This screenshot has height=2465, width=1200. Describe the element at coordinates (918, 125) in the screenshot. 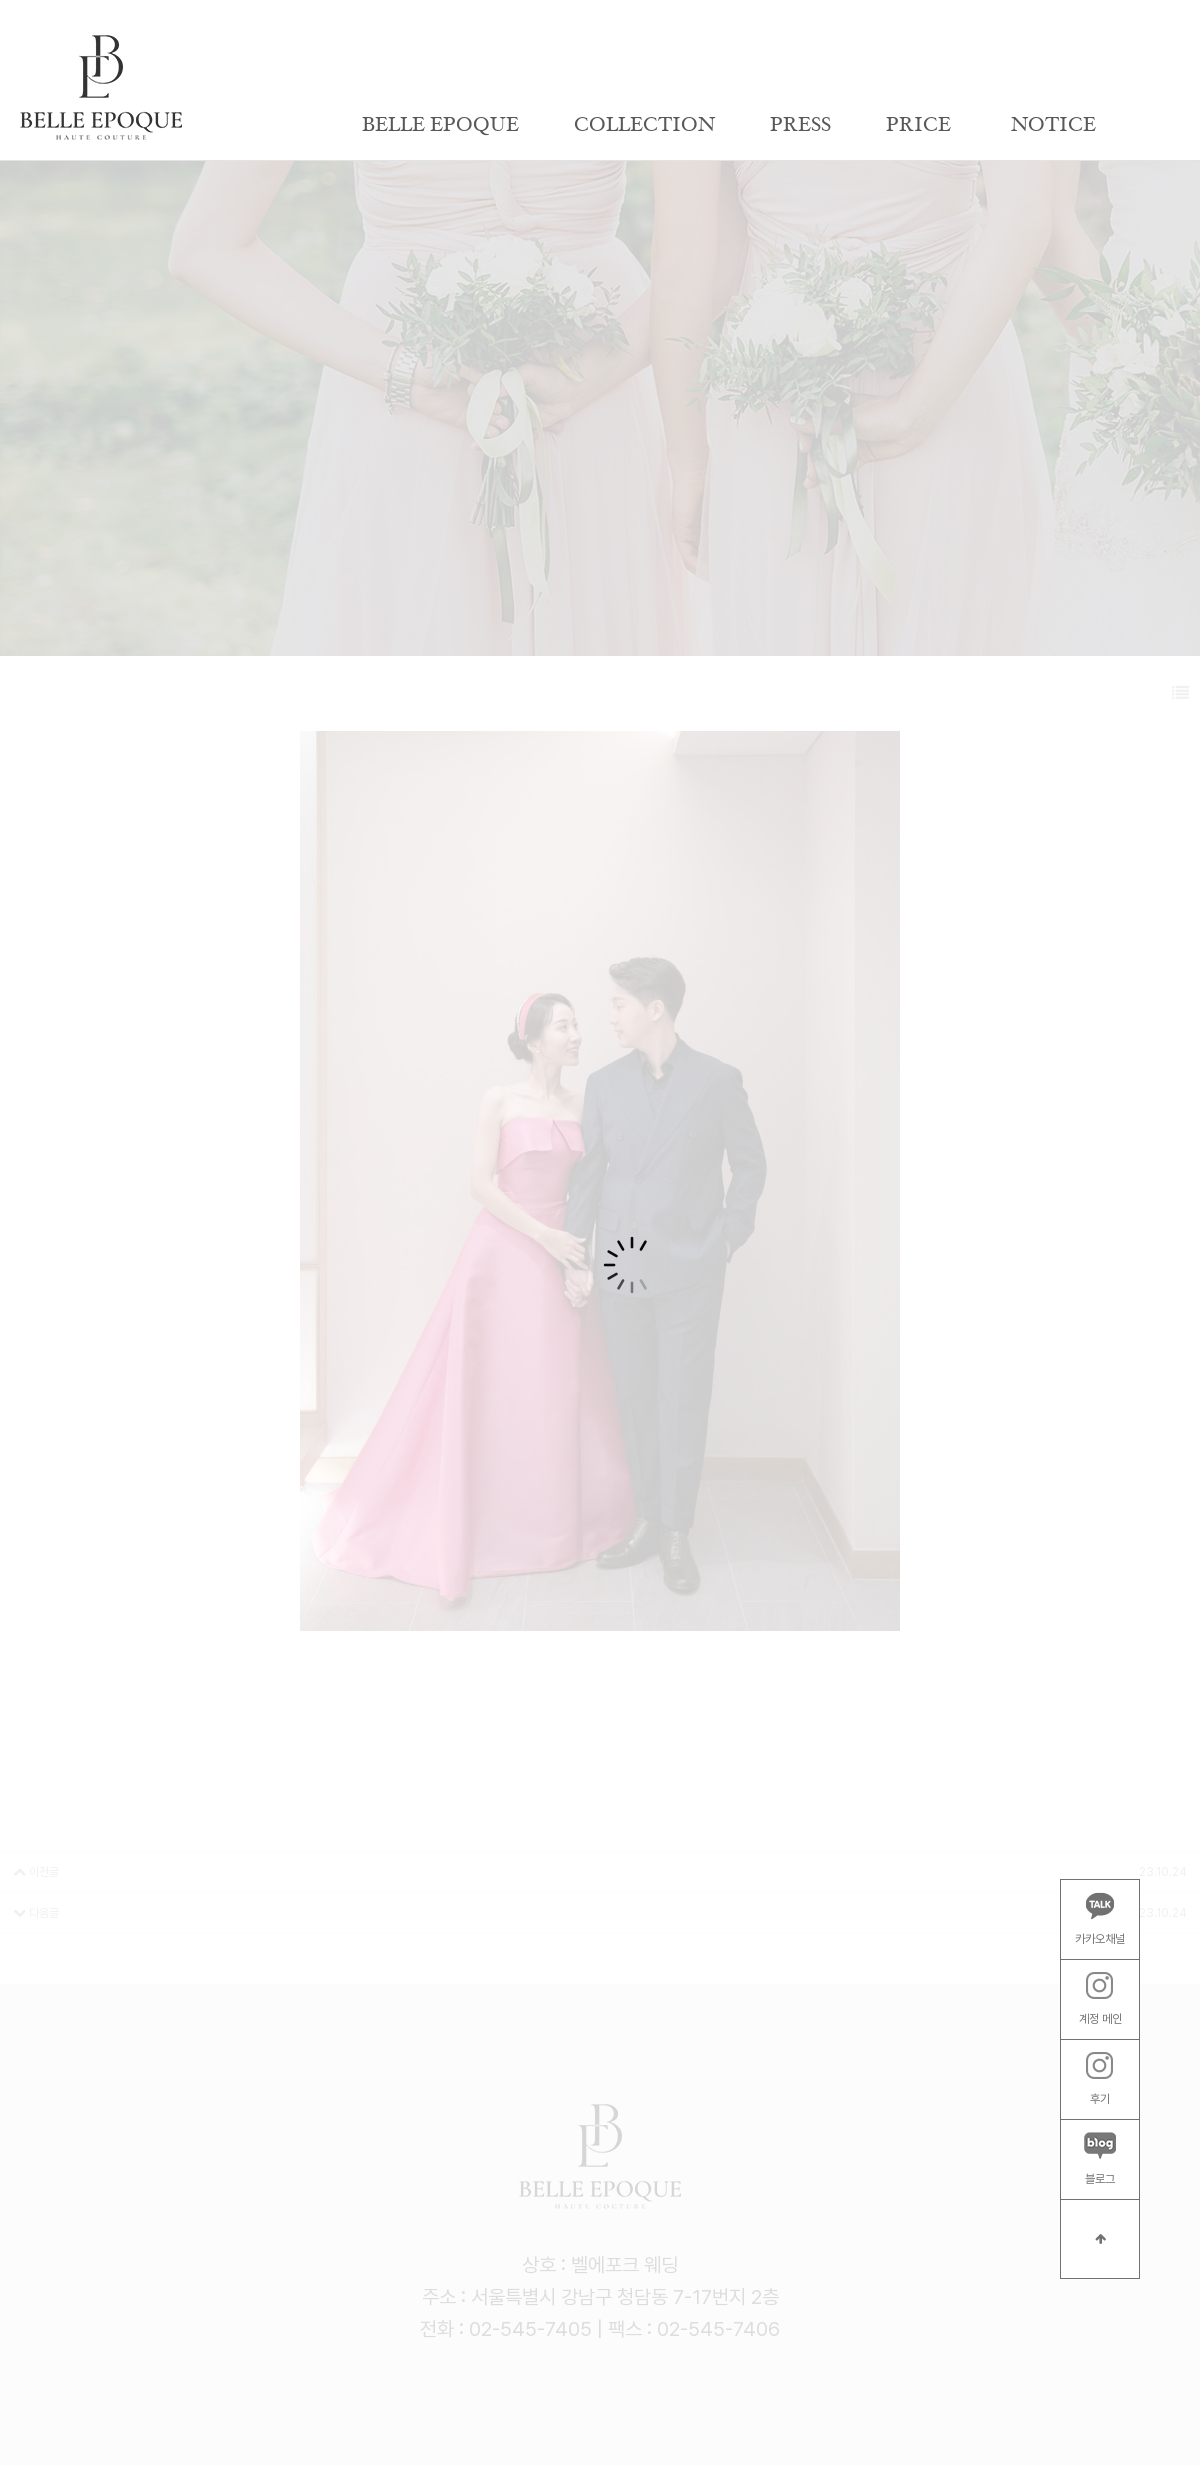

I see `PRICE` at that location.